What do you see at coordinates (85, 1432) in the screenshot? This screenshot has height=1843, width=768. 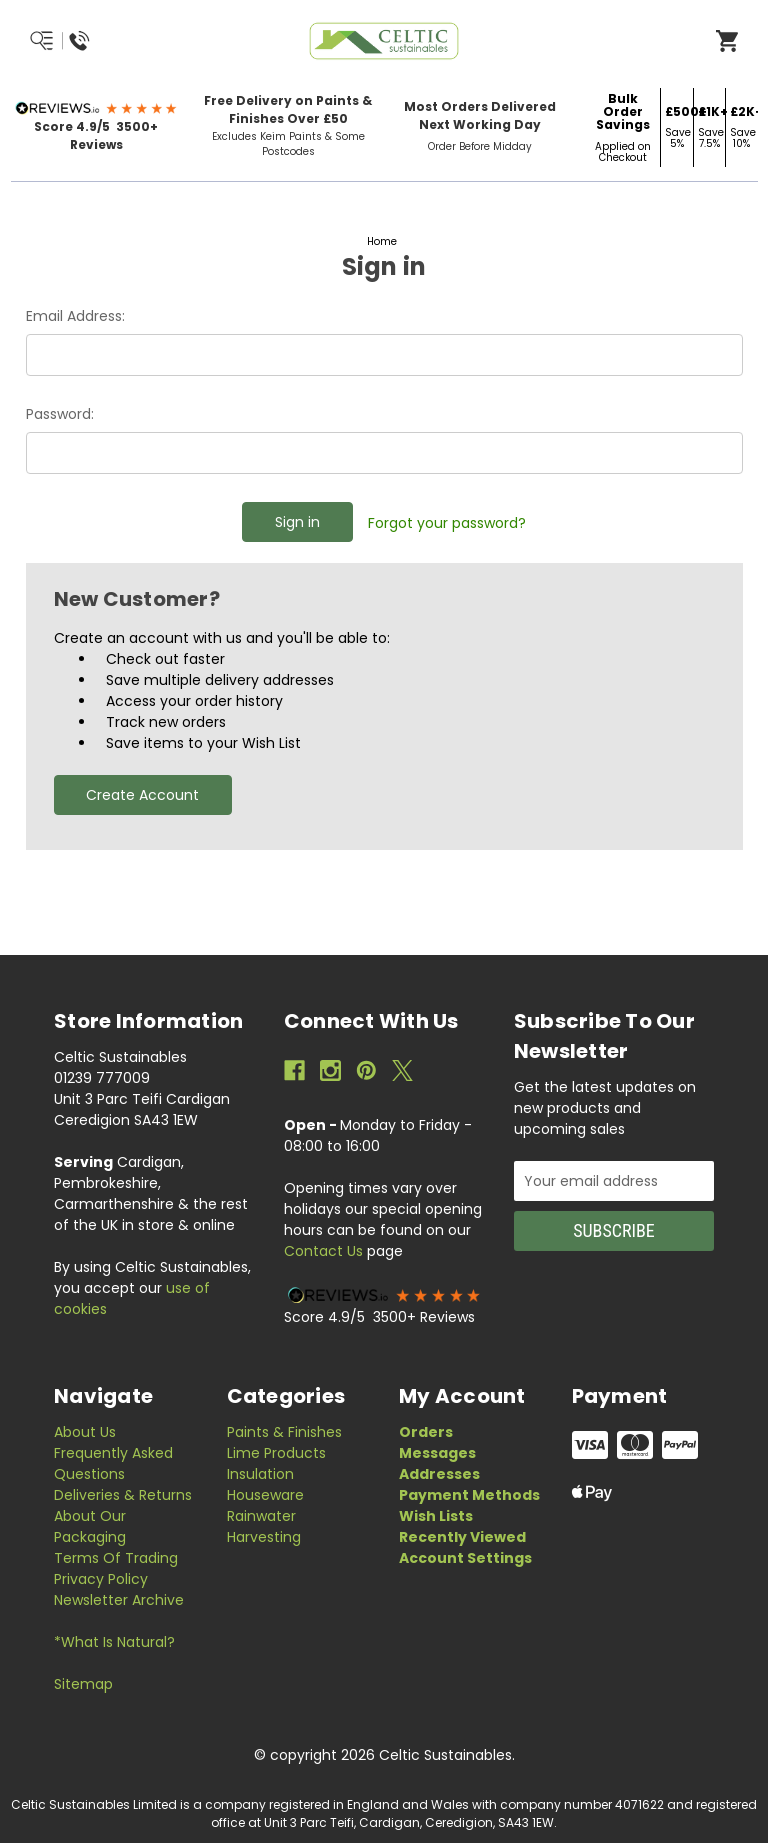 I see `About Us` at bounding box center [85, 1432].